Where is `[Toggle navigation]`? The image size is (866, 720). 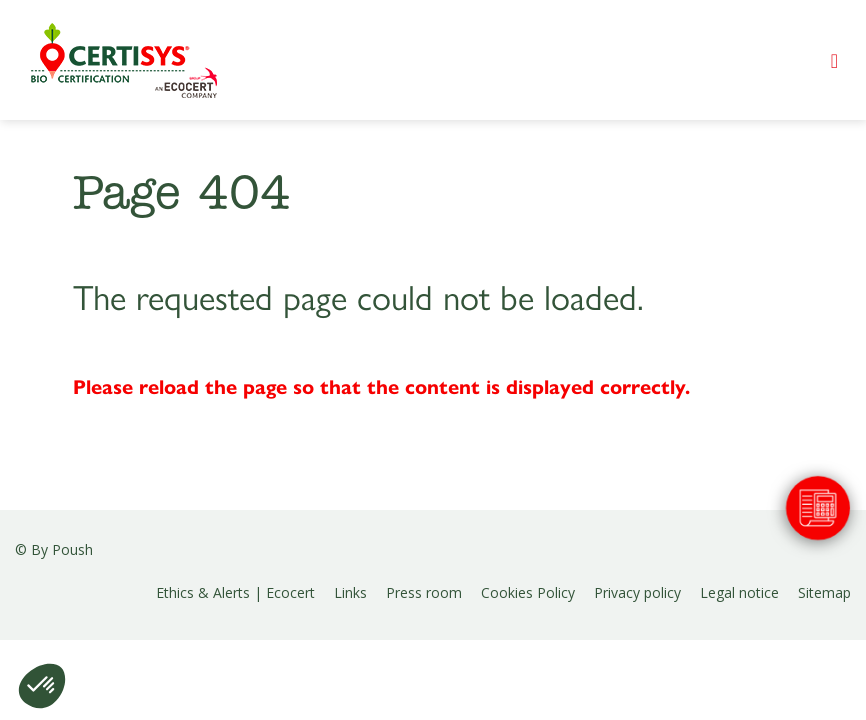 [Toggle navigation] is located at coordinates (834, 60).